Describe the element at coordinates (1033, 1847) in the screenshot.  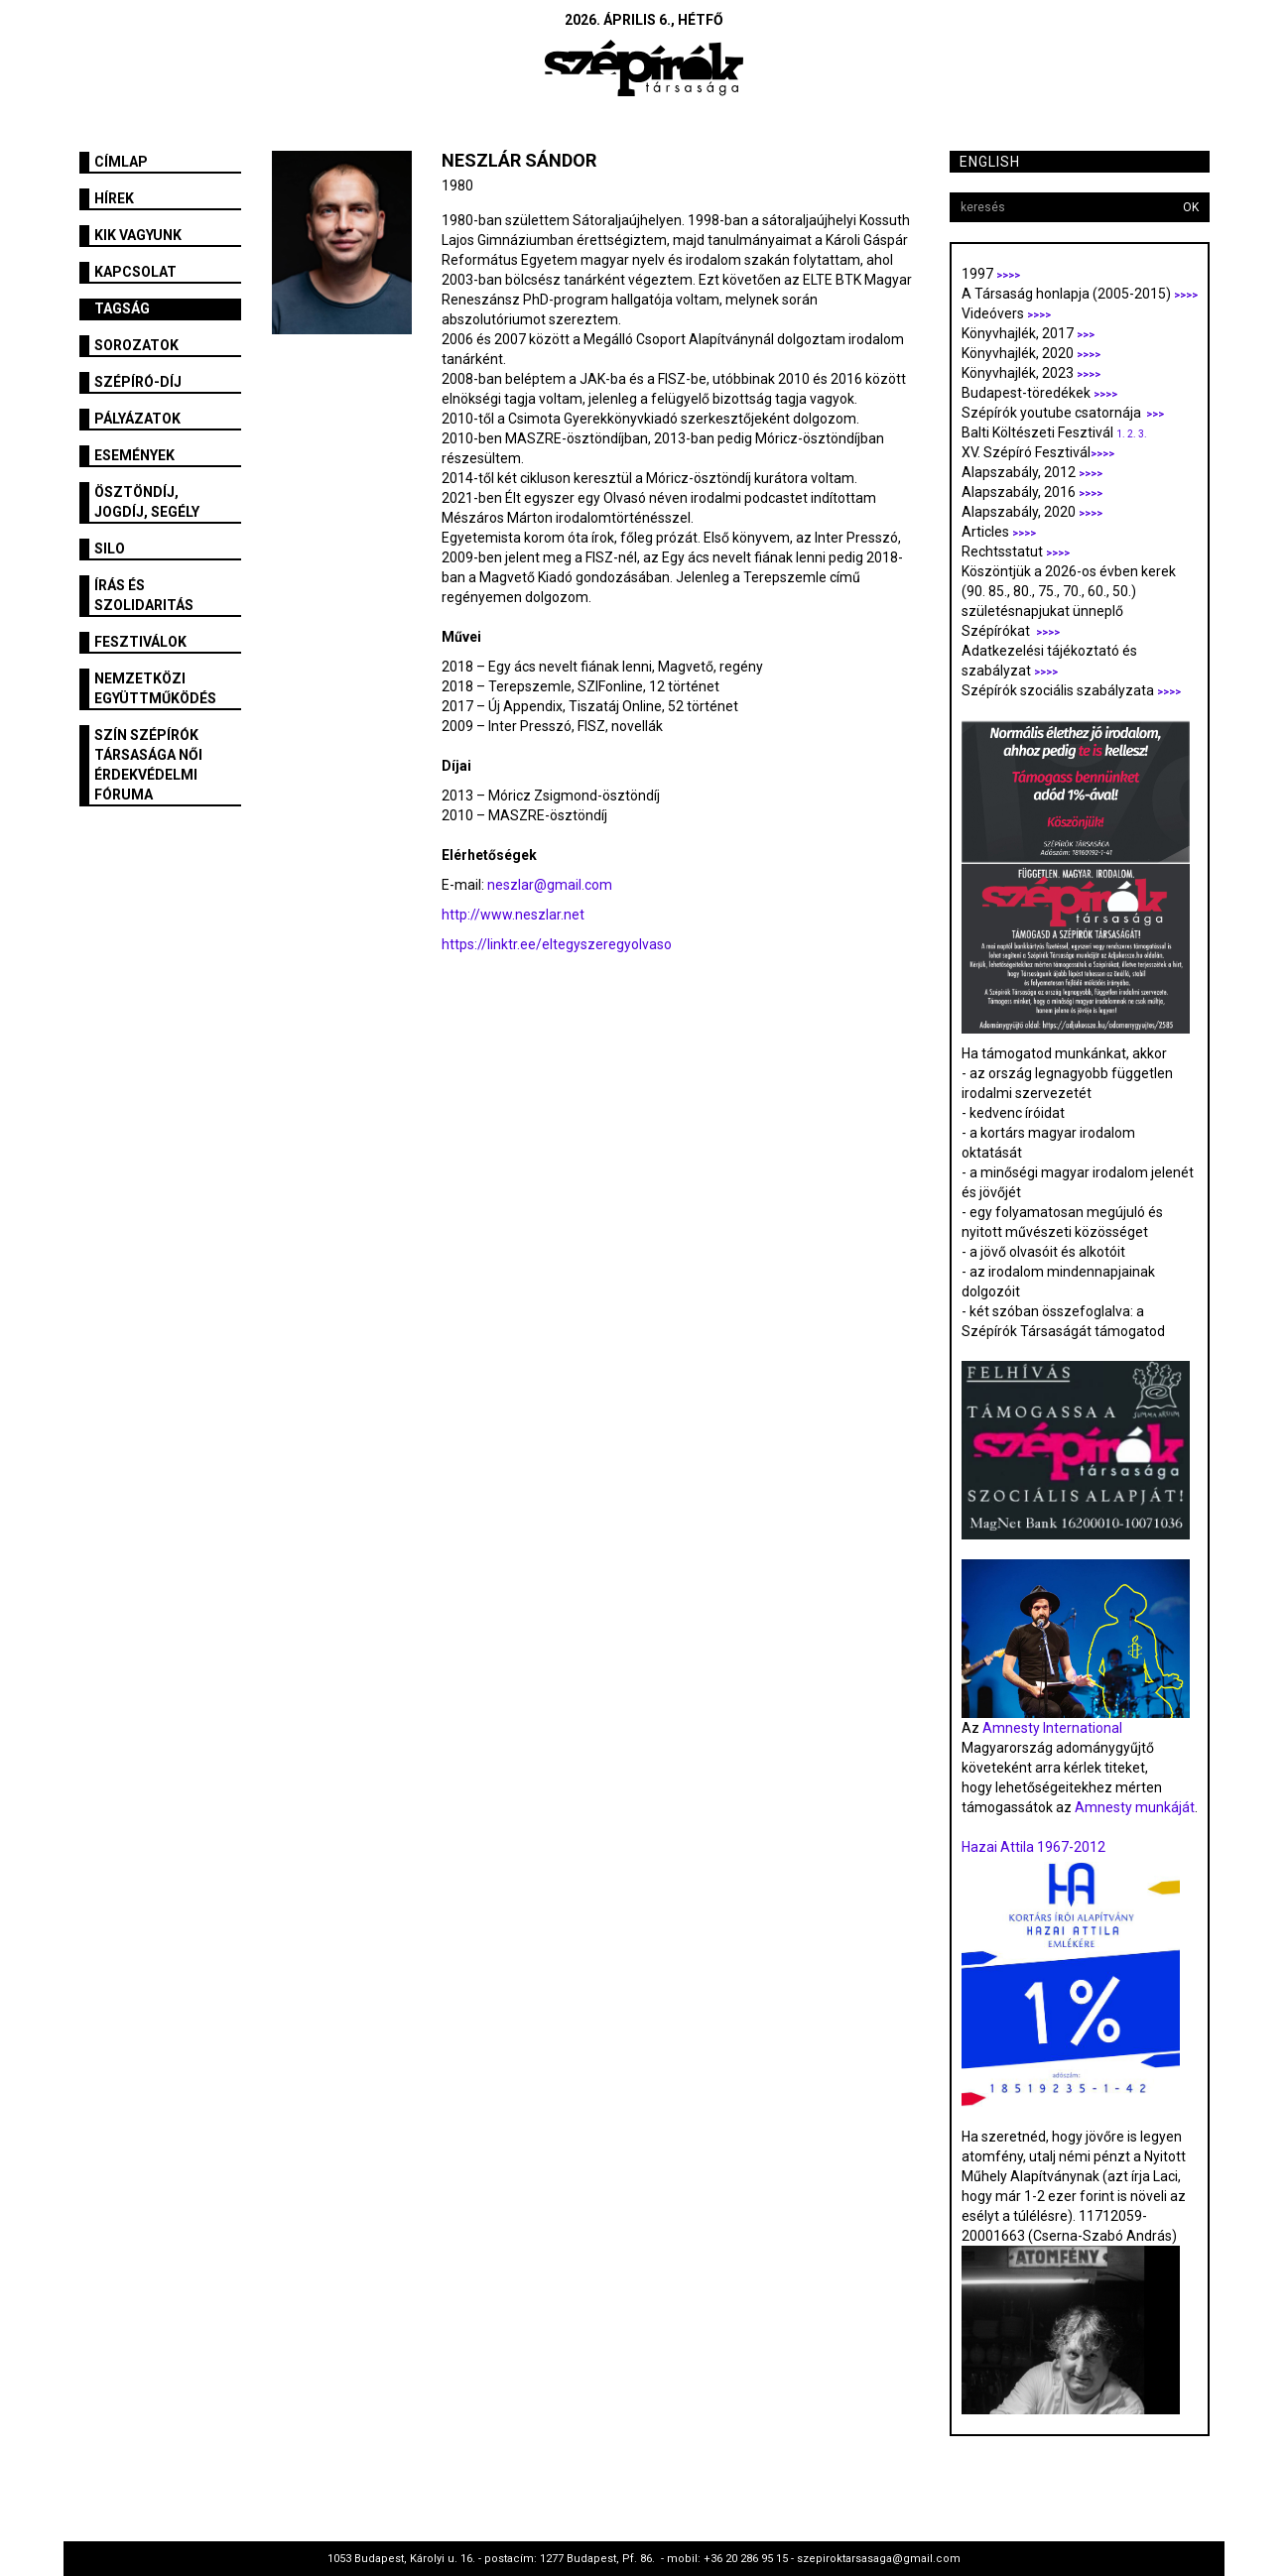
I see `Hazai Attila 1967-2012` at that location.